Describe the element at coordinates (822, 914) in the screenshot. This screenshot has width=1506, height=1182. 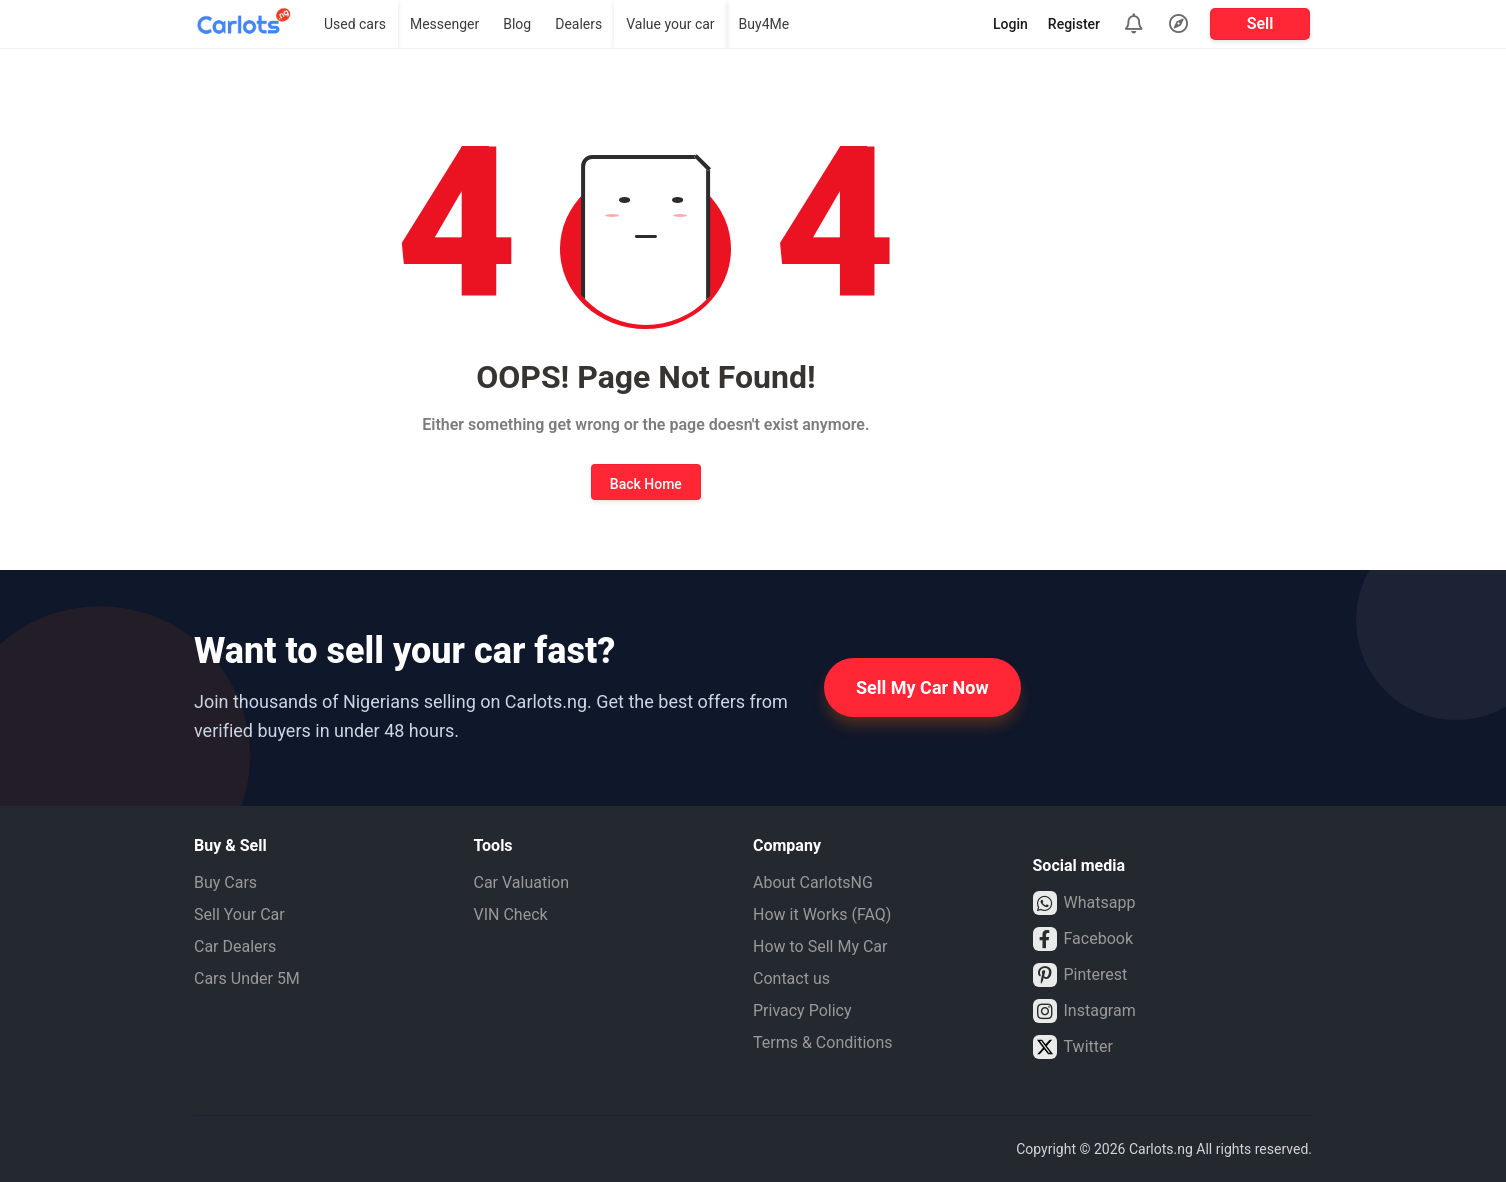
I see `How it Works (FAQ)` at that location.